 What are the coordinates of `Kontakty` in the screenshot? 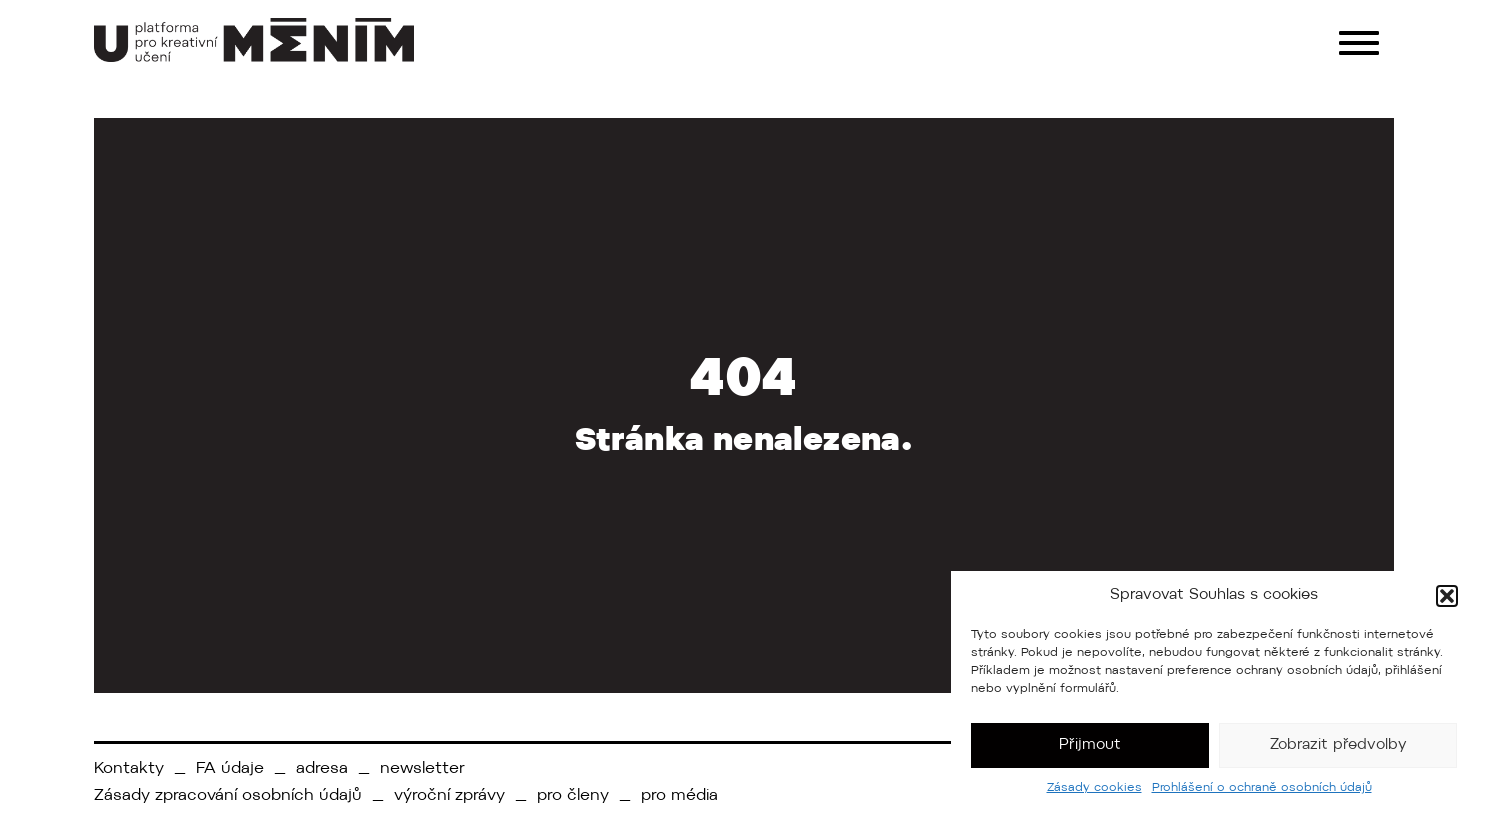 It's located at (129, 769).